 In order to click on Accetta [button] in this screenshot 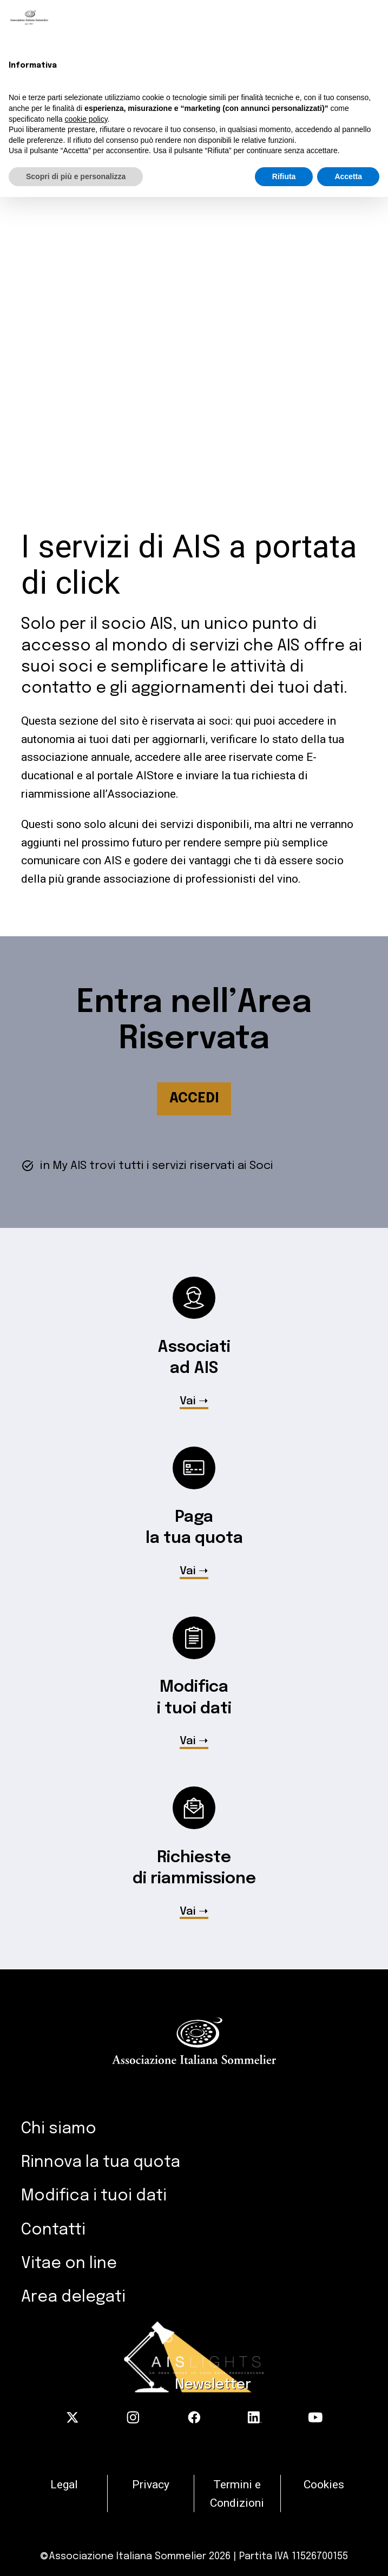, I will do `click(348, 176)`.